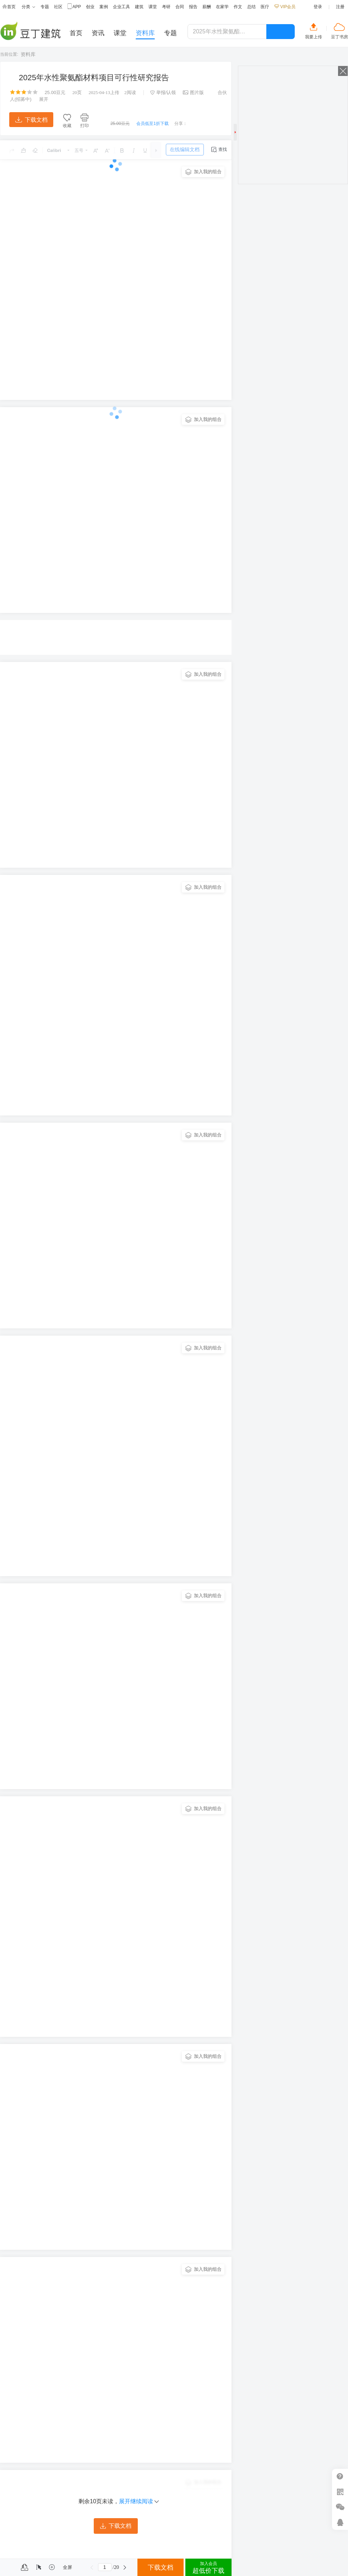 The width and height of the screenshot is (348, 2576). Describe the element at coordinates (313, 36) in the screenshot. I see `我要上传` at that location.